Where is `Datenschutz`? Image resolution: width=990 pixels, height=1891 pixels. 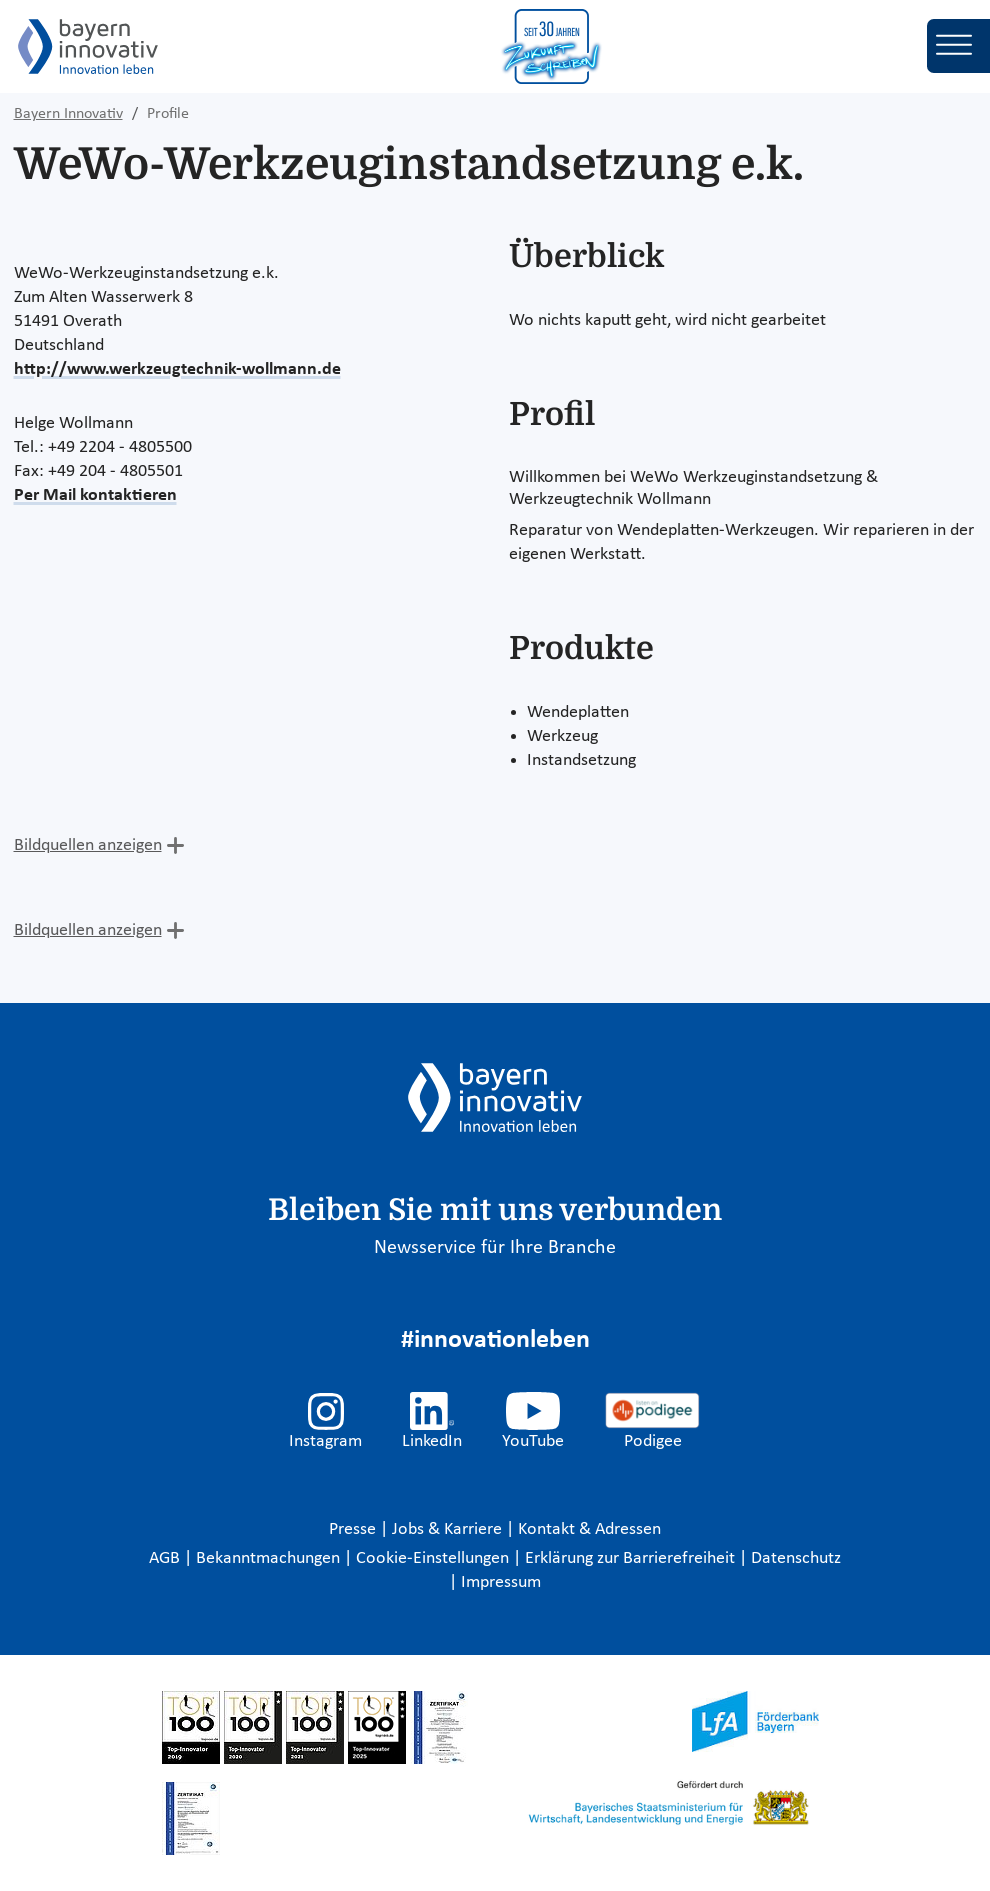 Datenschutz is located at coordinates (796, 1558).